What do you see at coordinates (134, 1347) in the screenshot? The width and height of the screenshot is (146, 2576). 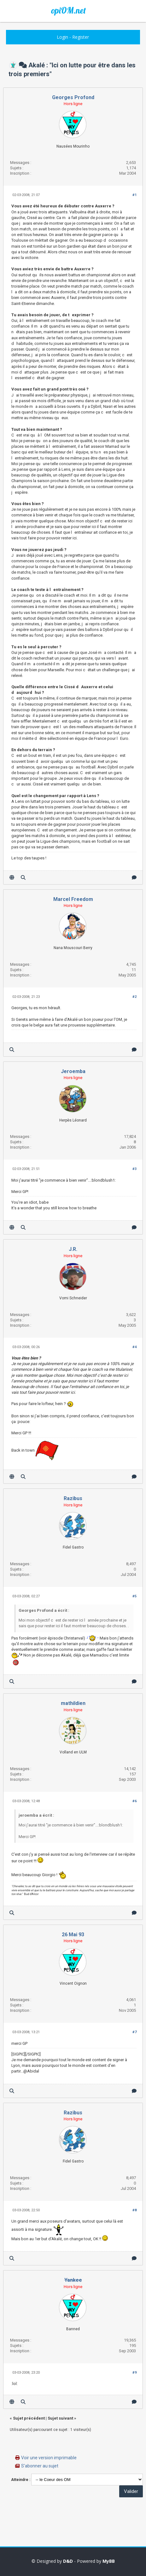 I see `#4` at bounding box center [134, 1347].